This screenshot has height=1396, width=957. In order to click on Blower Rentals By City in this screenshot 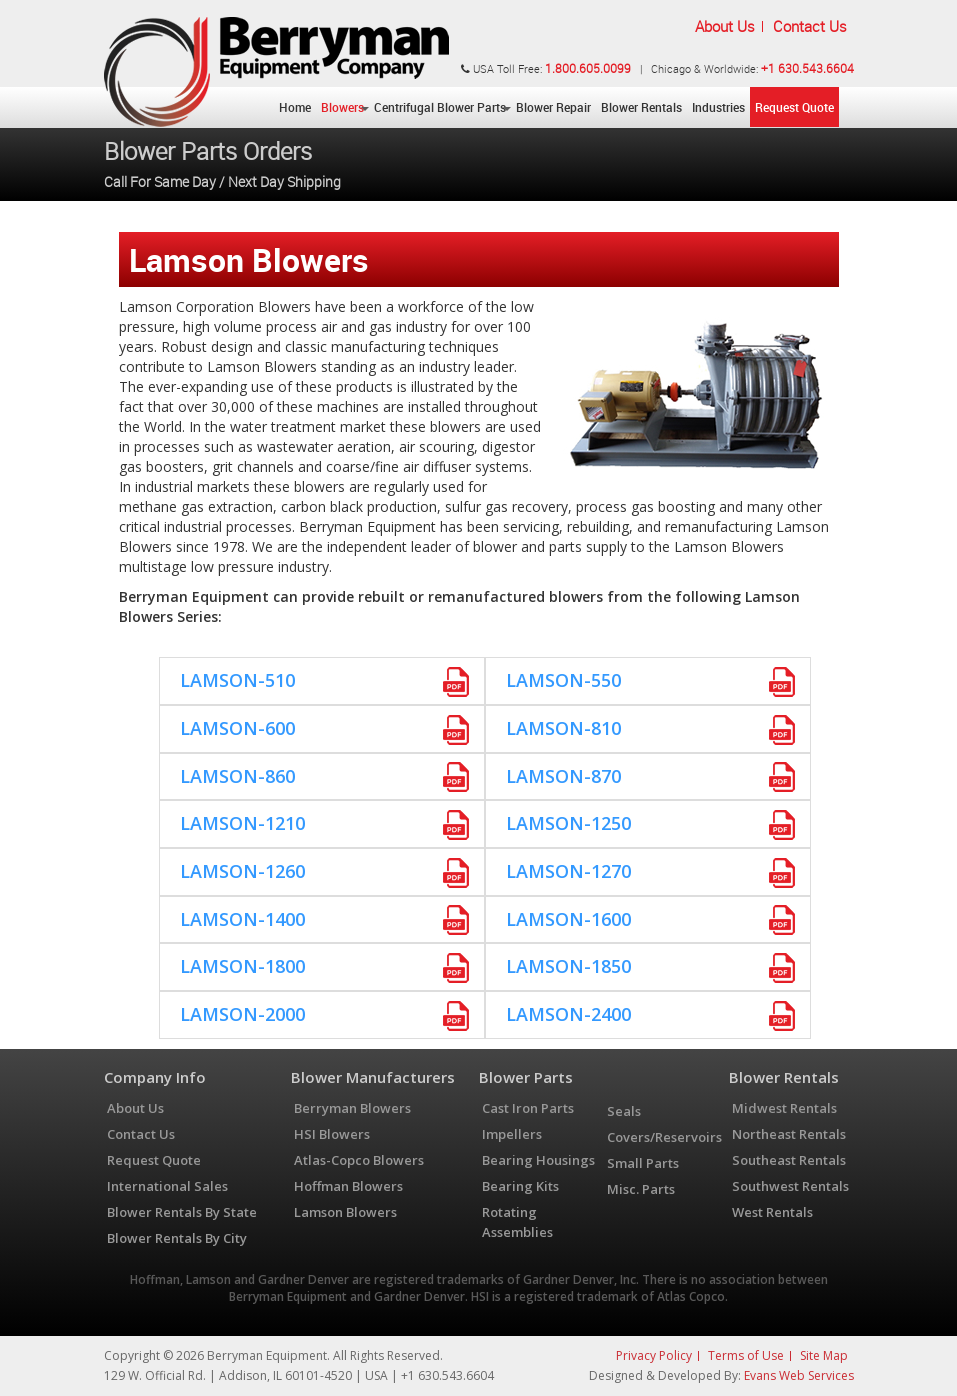, I will do `click(177, 1238)`.